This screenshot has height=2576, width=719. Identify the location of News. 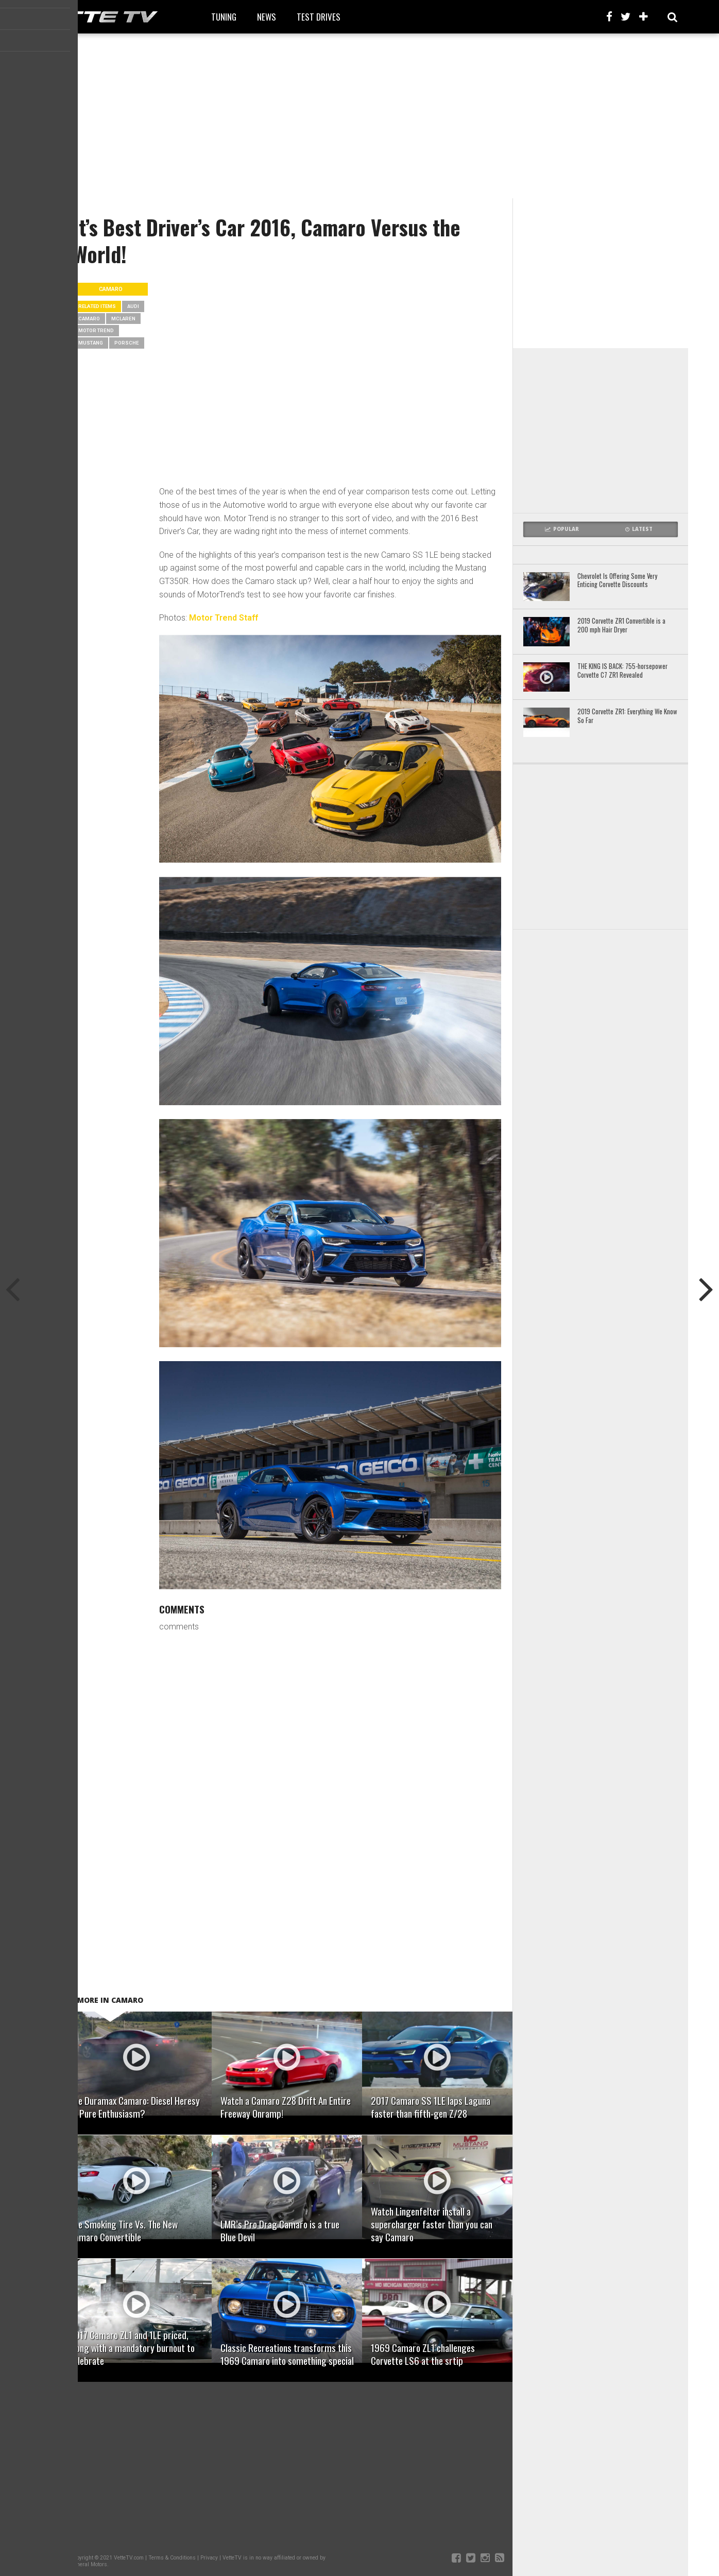
(266, 16).